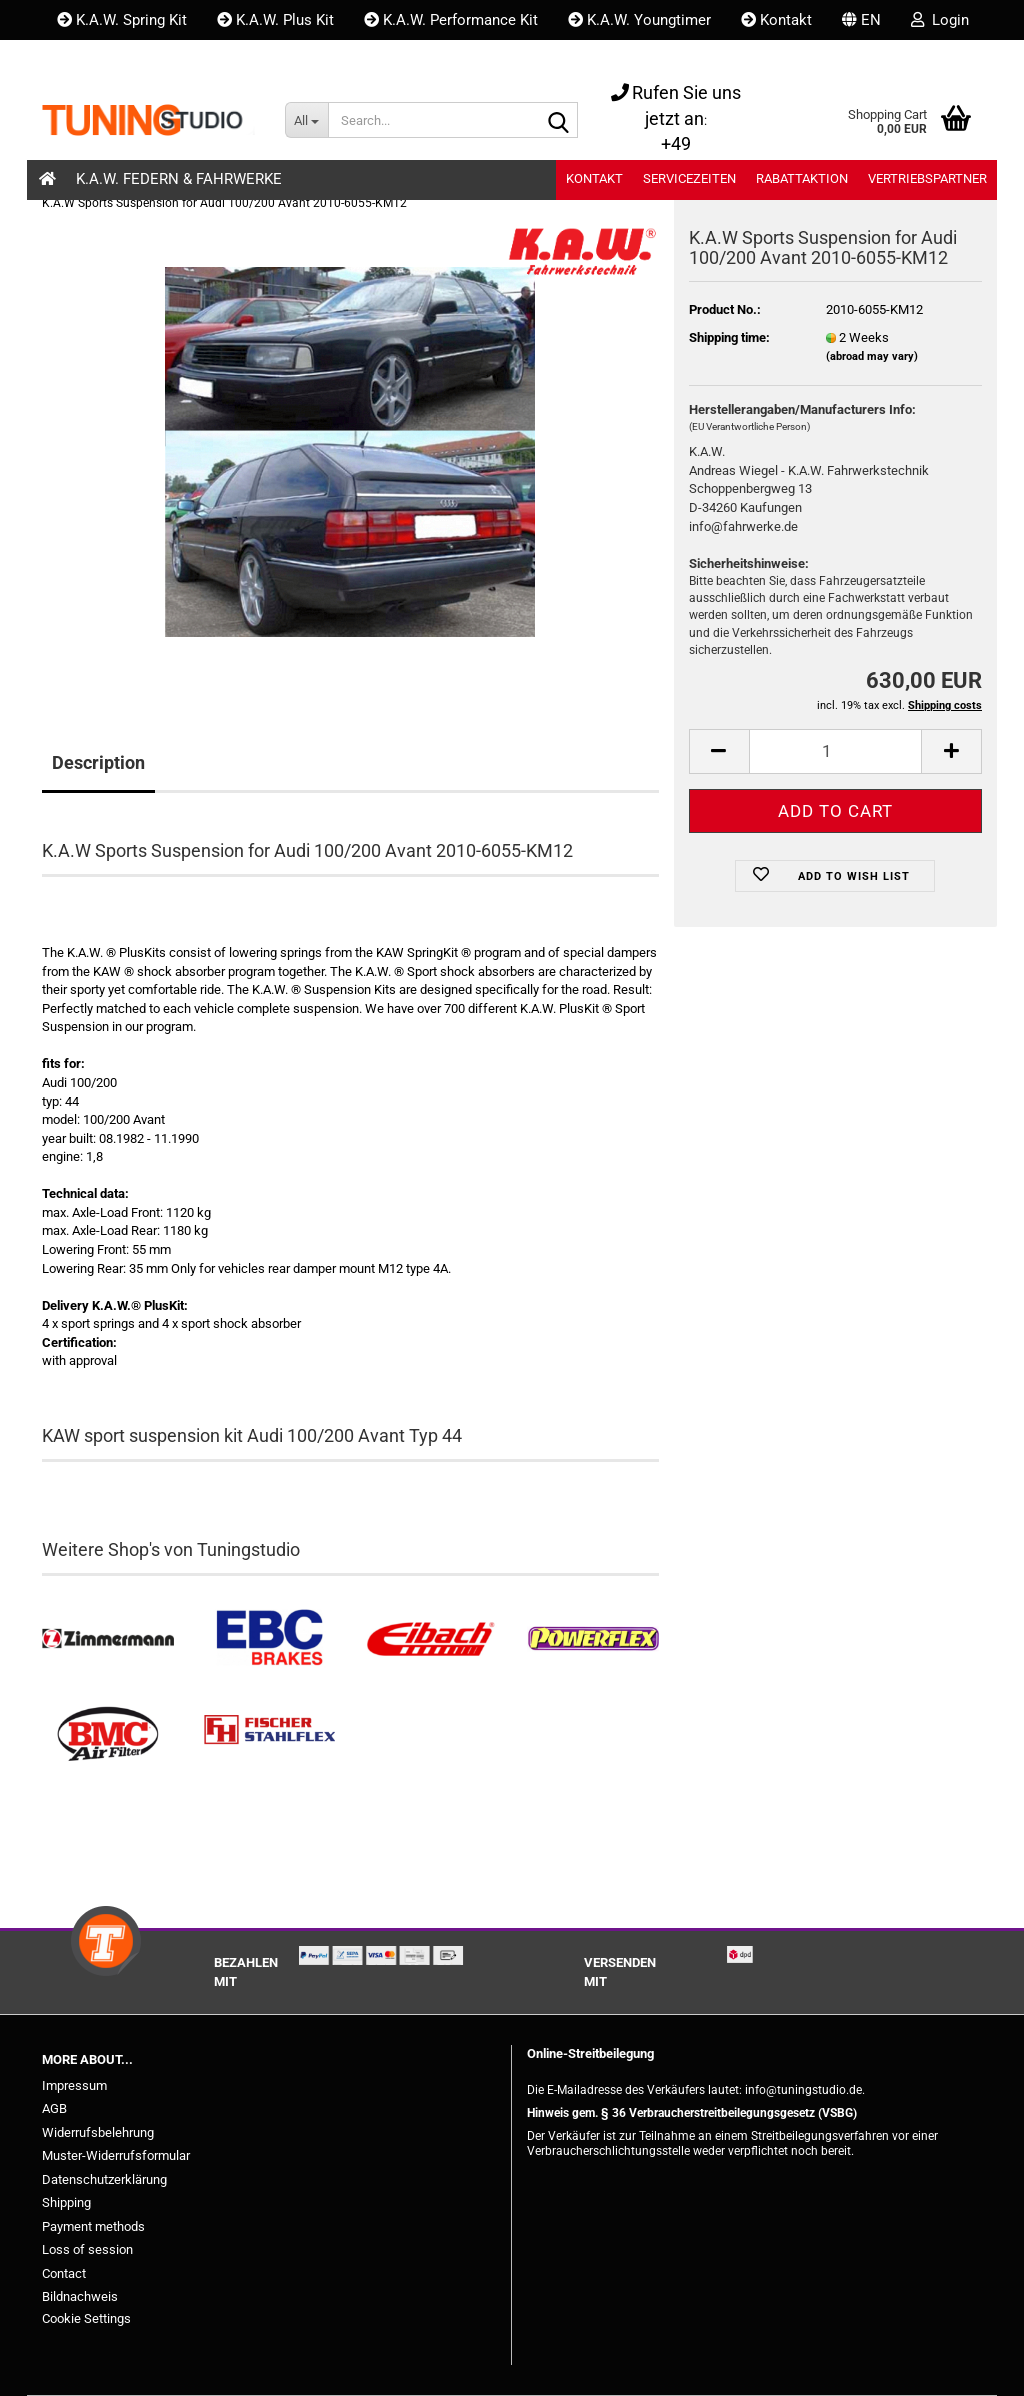  Describe the element at coordinates (270, 1639) in the screenshot. I see `[EBC Bremsen kaufen]` at that location.